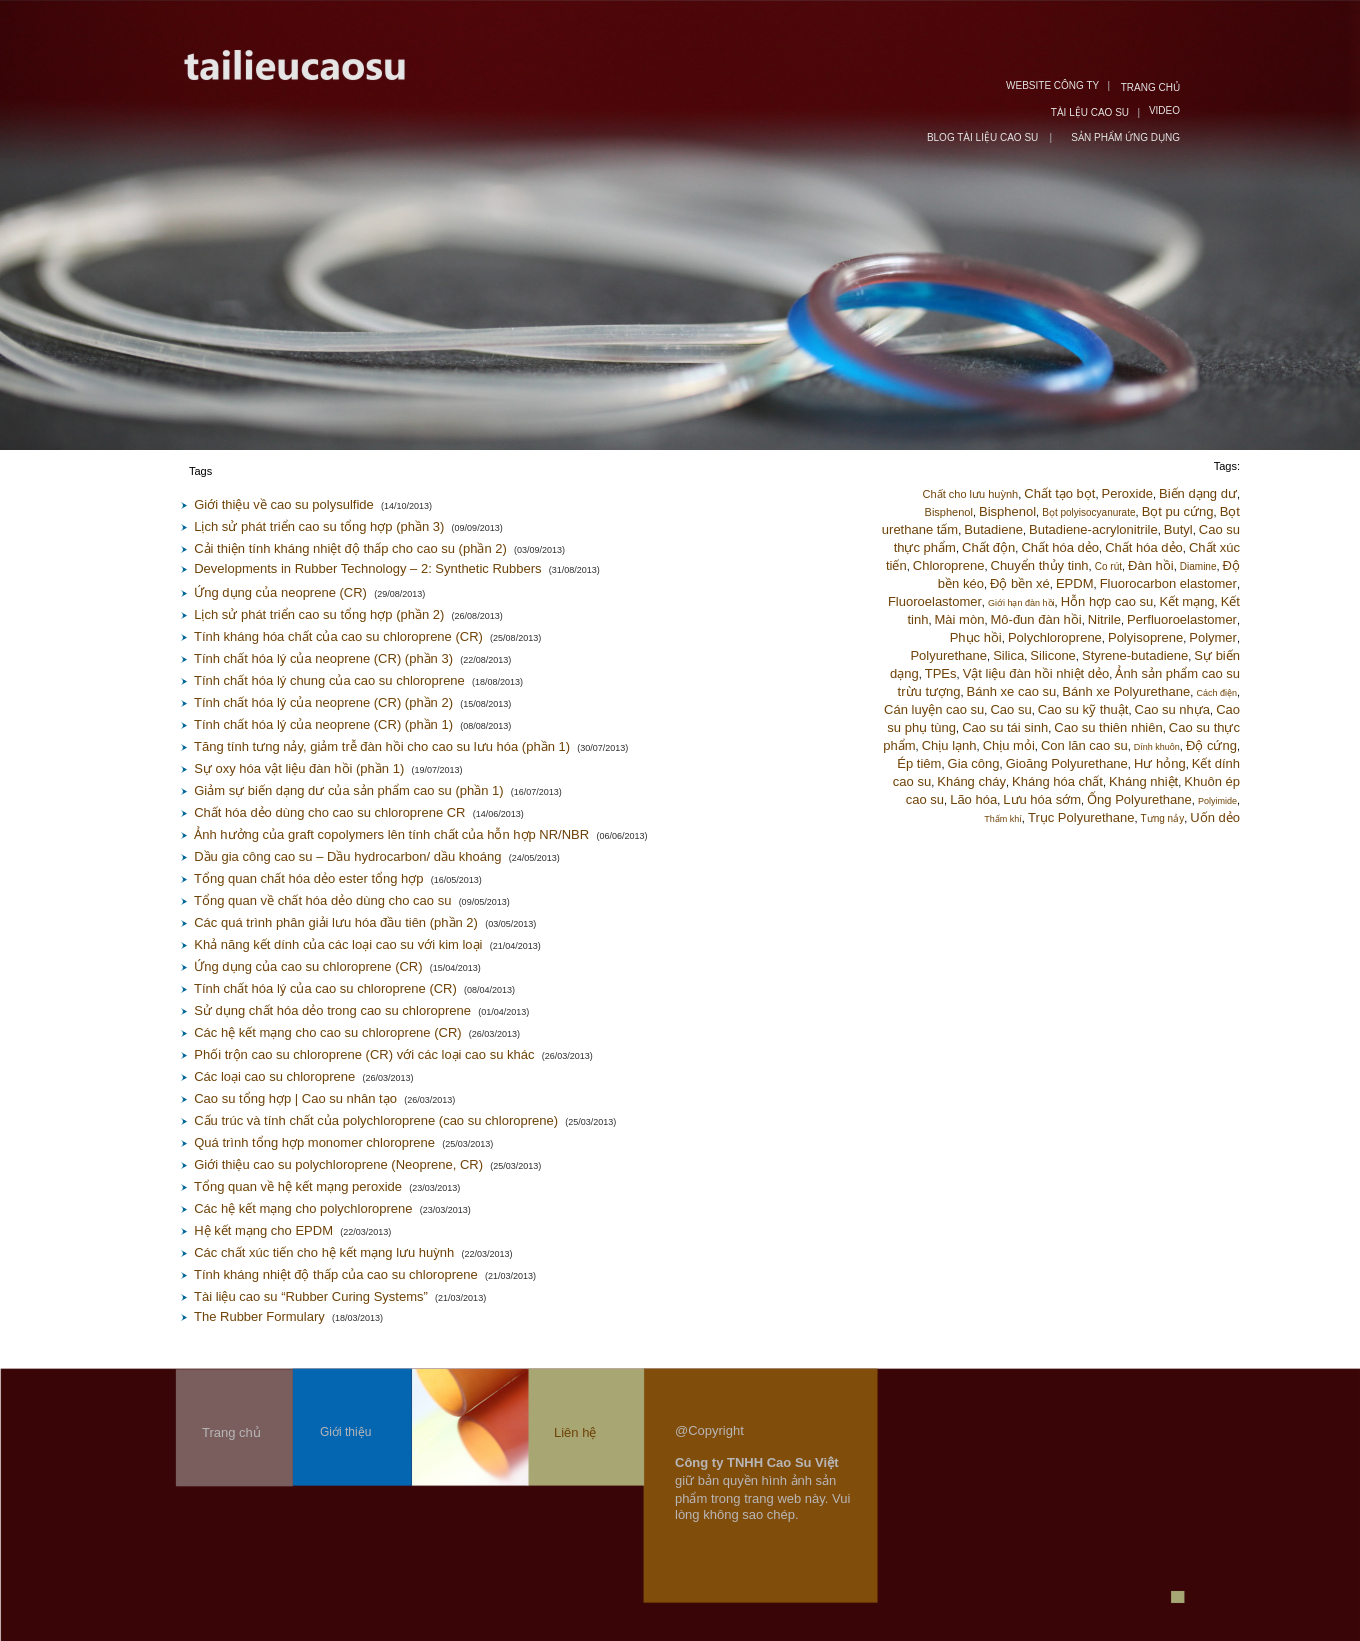  Describe the element at coordinates (1083, 709) in the screenshot. I see `Cao su kỹ thuật` at that location.